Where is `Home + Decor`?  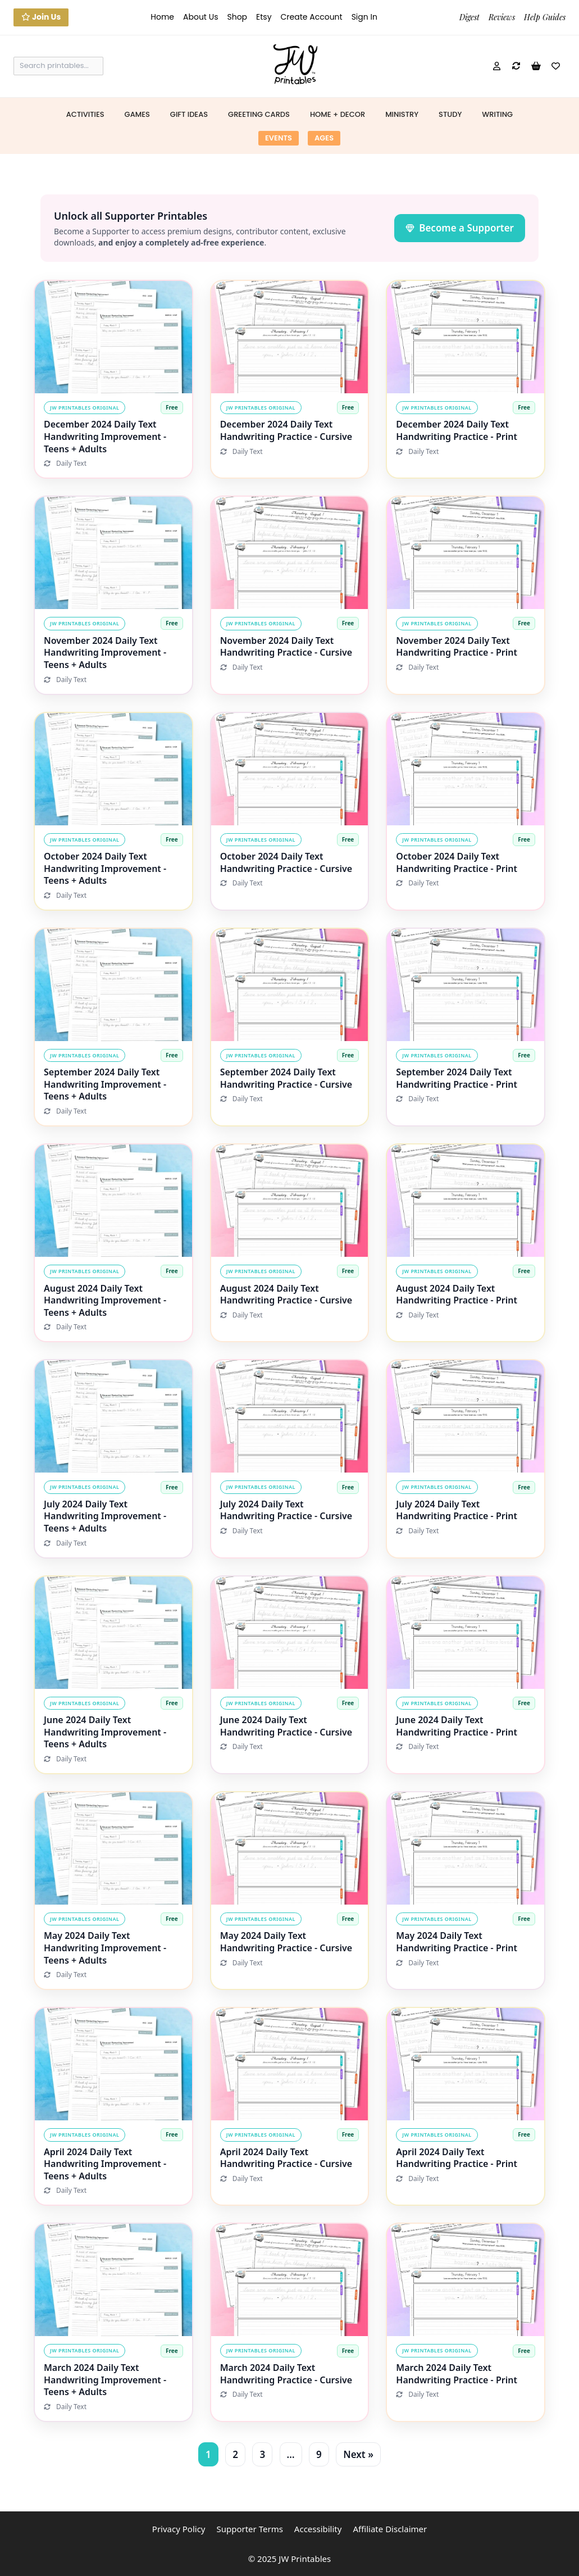 Home + Decor is located at coordinates (337, 114).